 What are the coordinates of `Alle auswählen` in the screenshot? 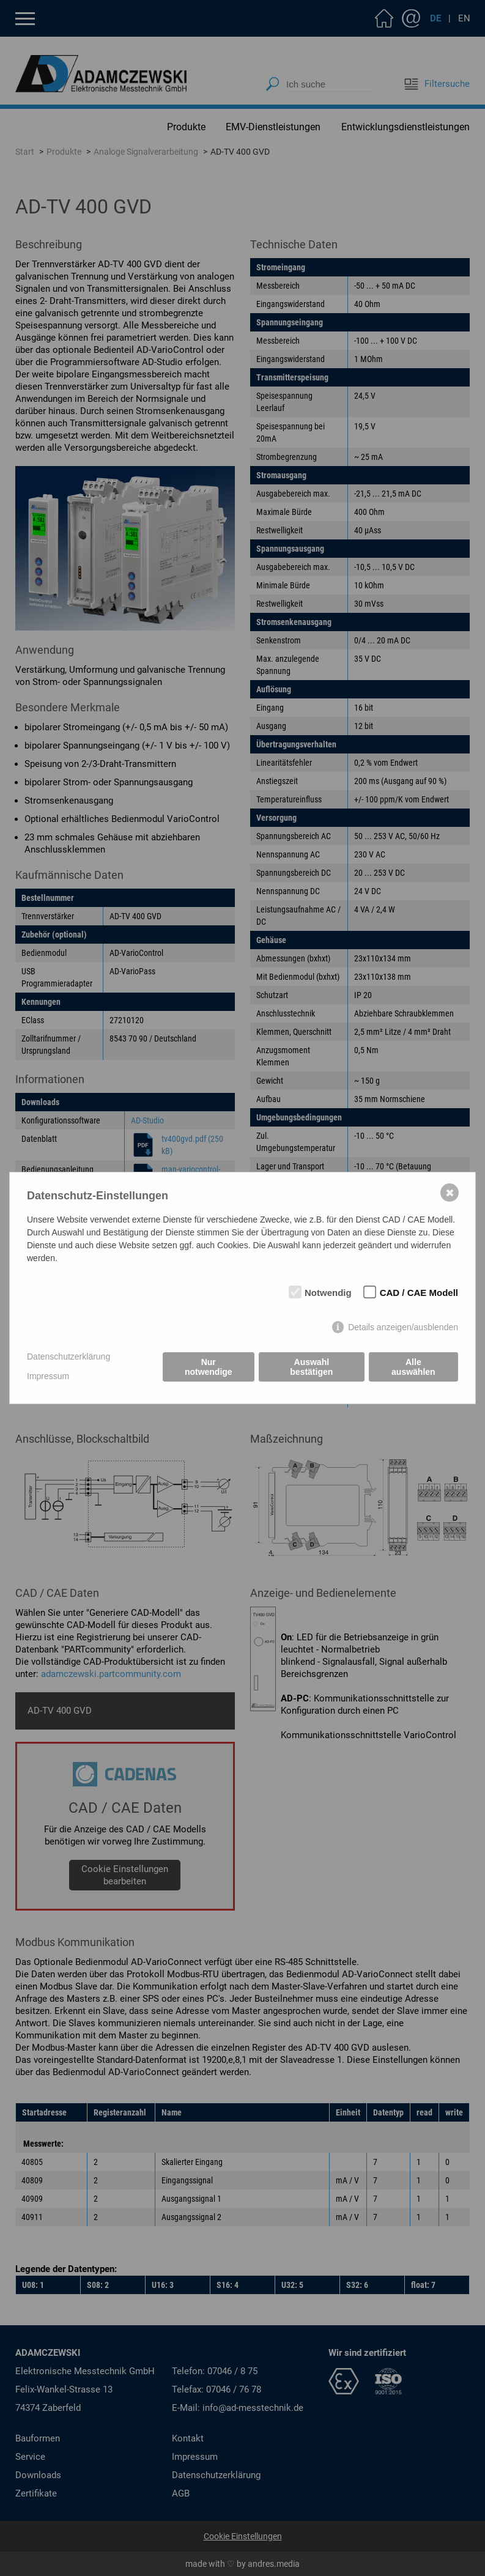 It's located at (413, 1367).